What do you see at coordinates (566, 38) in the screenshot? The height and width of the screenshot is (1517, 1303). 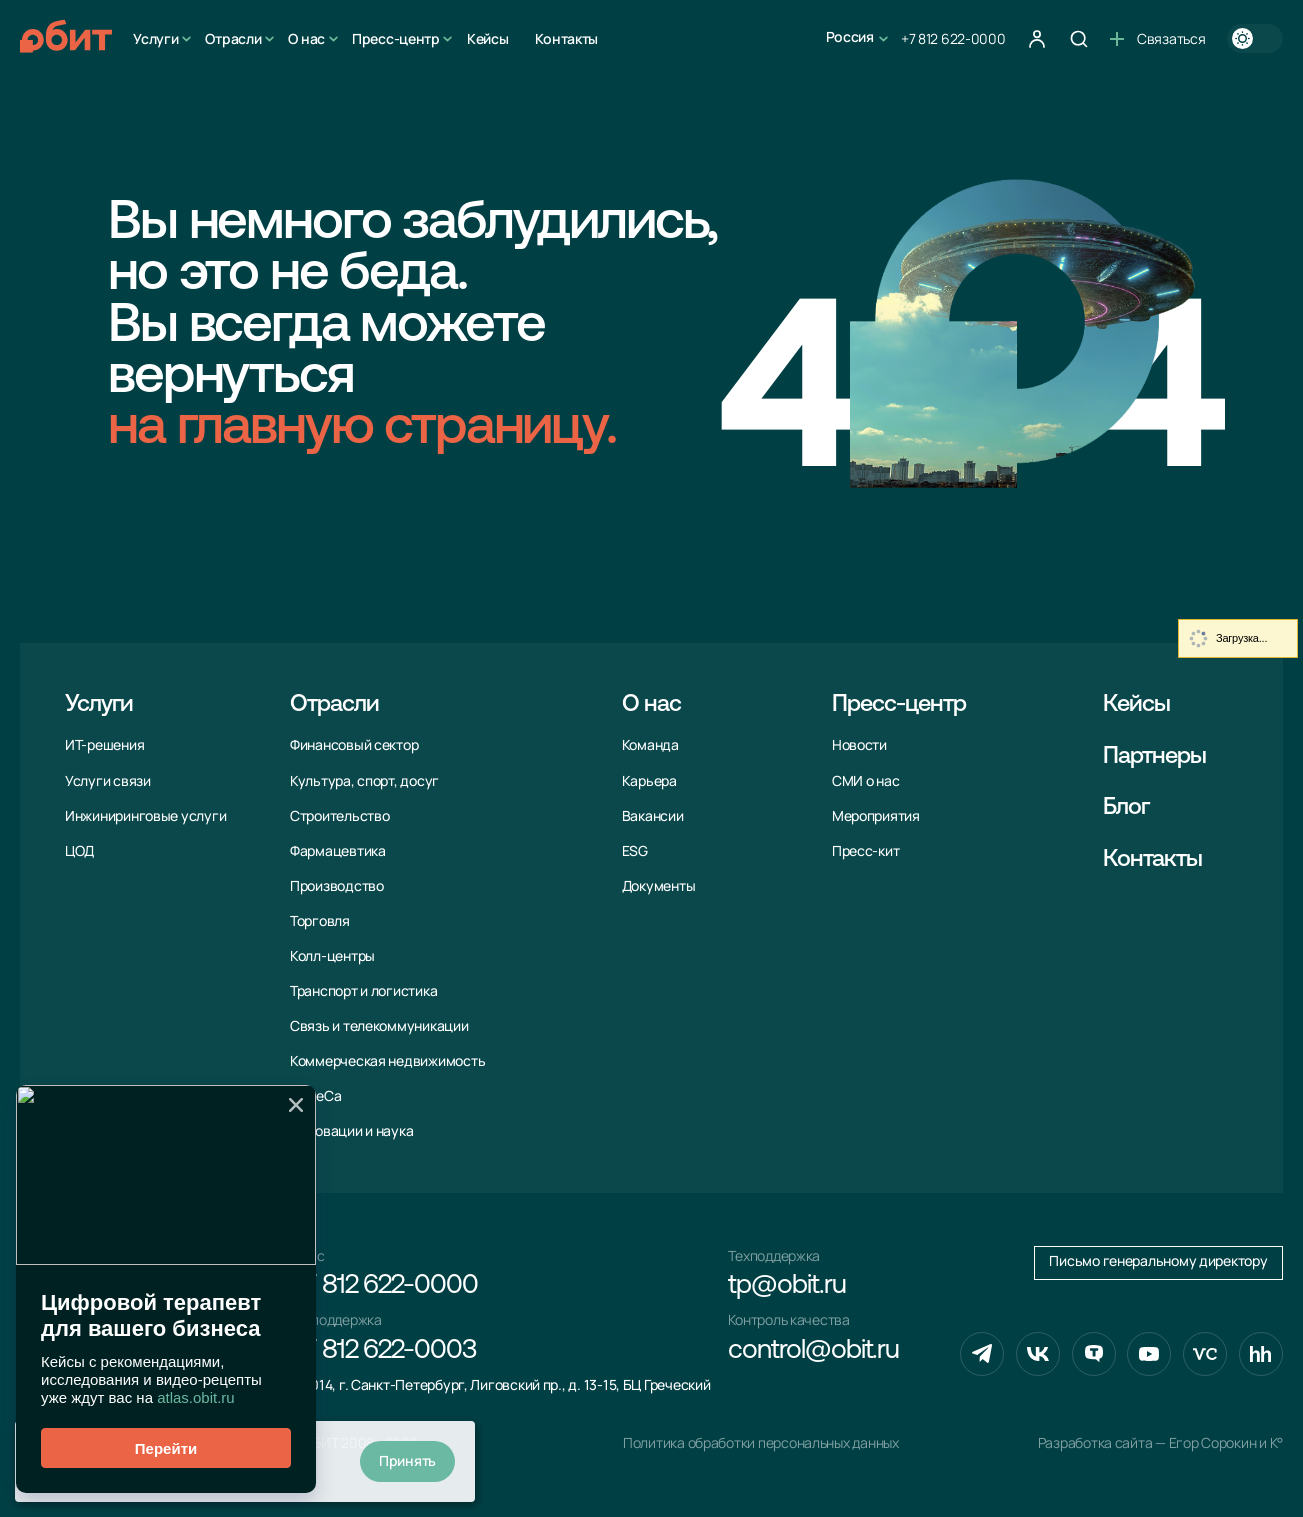 I see `Контакты` at bounding box center [566, 38].